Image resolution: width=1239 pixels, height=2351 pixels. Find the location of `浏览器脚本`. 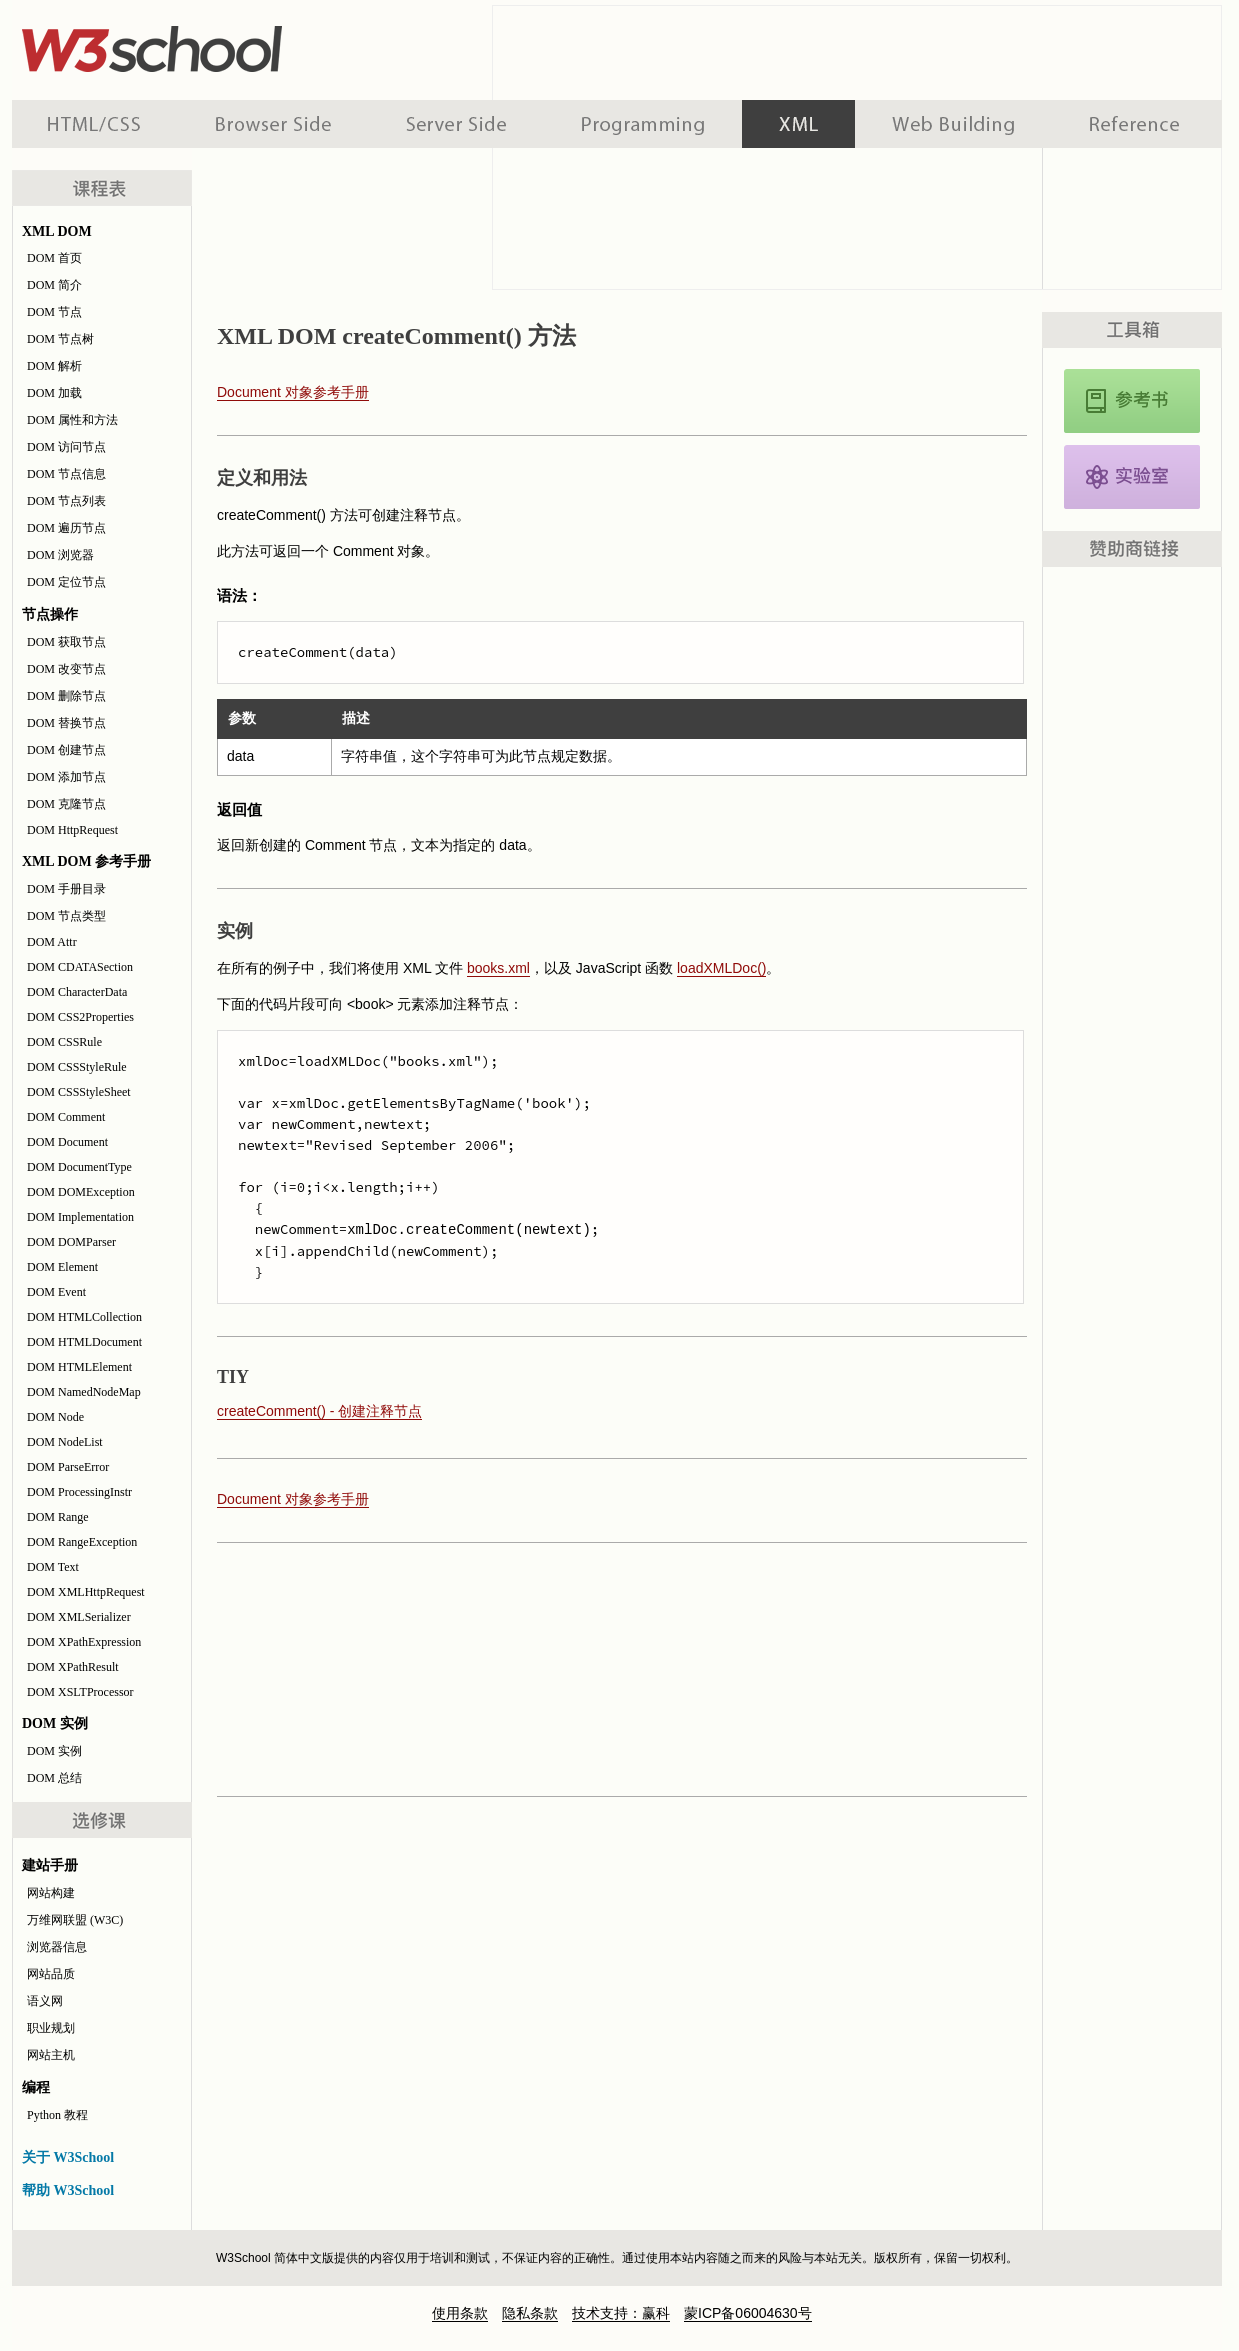

浏览器脚本 is located at coordinates (273, 124).